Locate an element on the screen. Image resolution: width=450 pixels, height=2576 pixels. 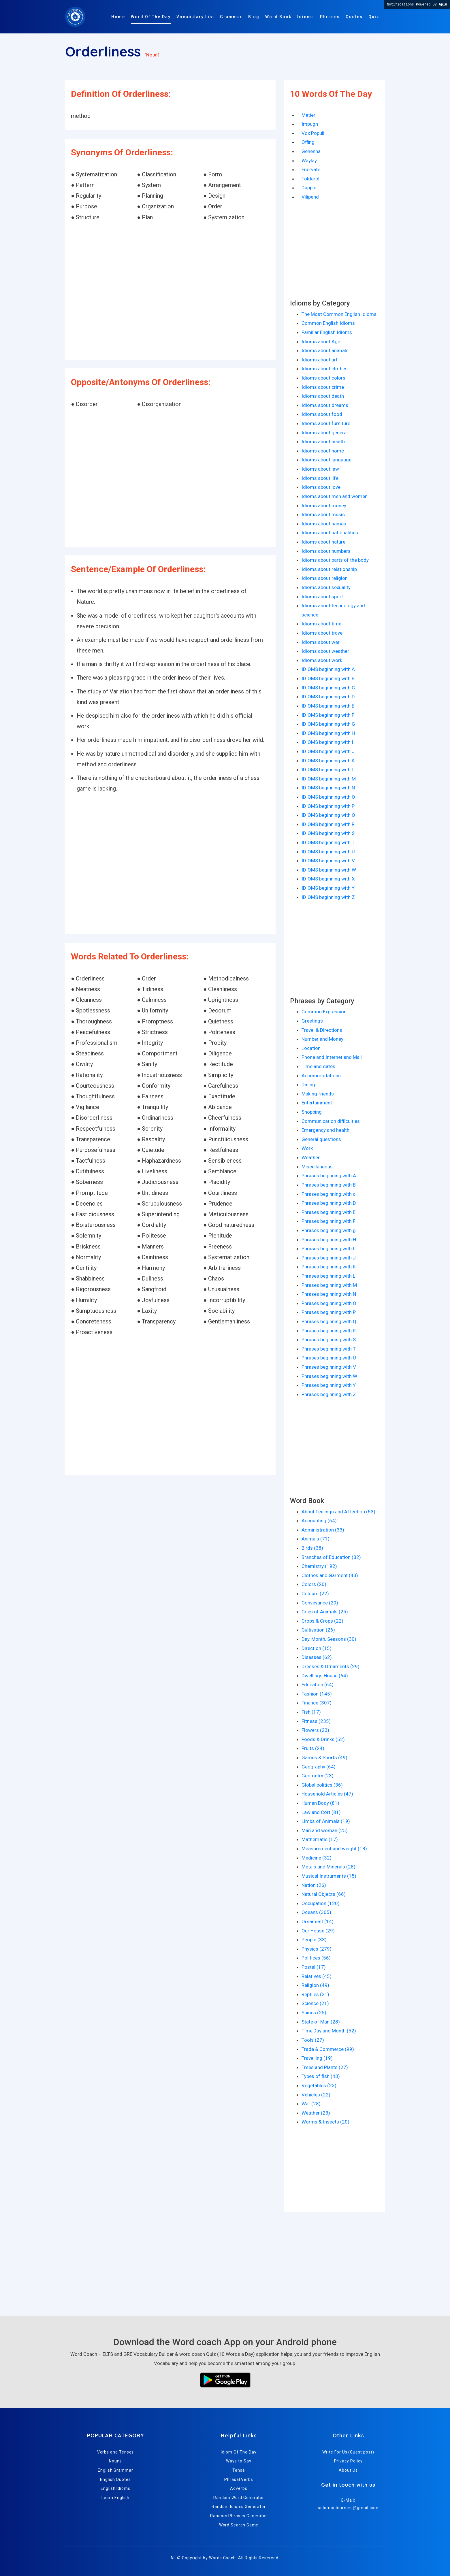
English Idioms is located at coordinates (115, 2488).